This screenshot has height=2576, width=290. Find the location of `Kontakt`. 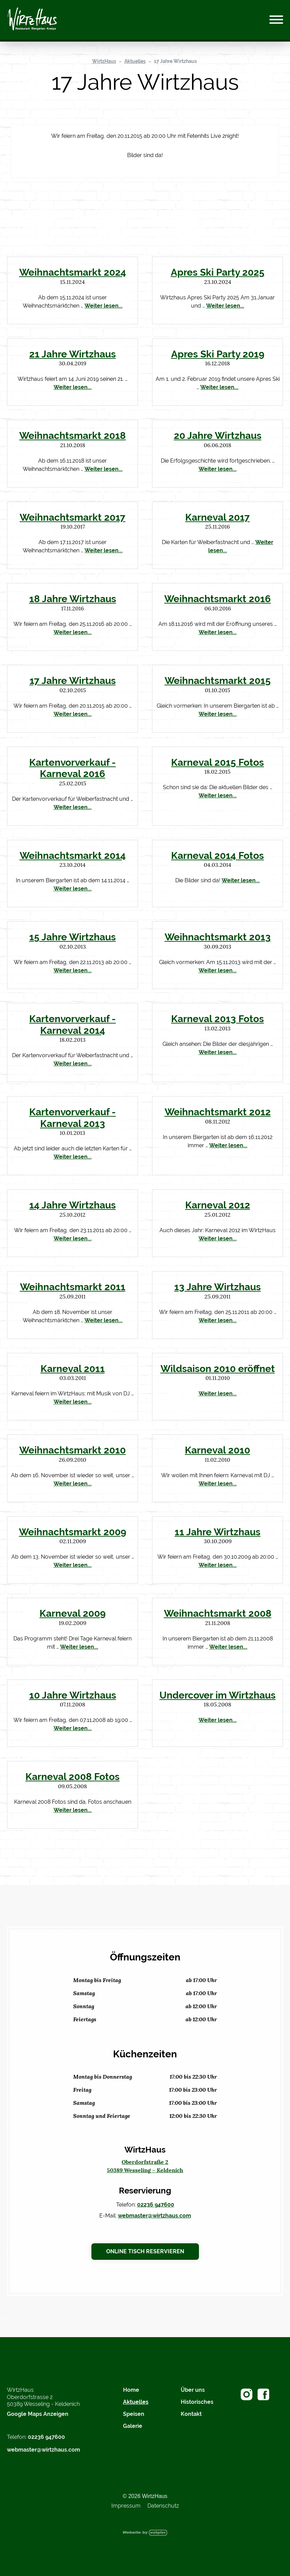

Kontakt is located at coordinates (191, 2414).